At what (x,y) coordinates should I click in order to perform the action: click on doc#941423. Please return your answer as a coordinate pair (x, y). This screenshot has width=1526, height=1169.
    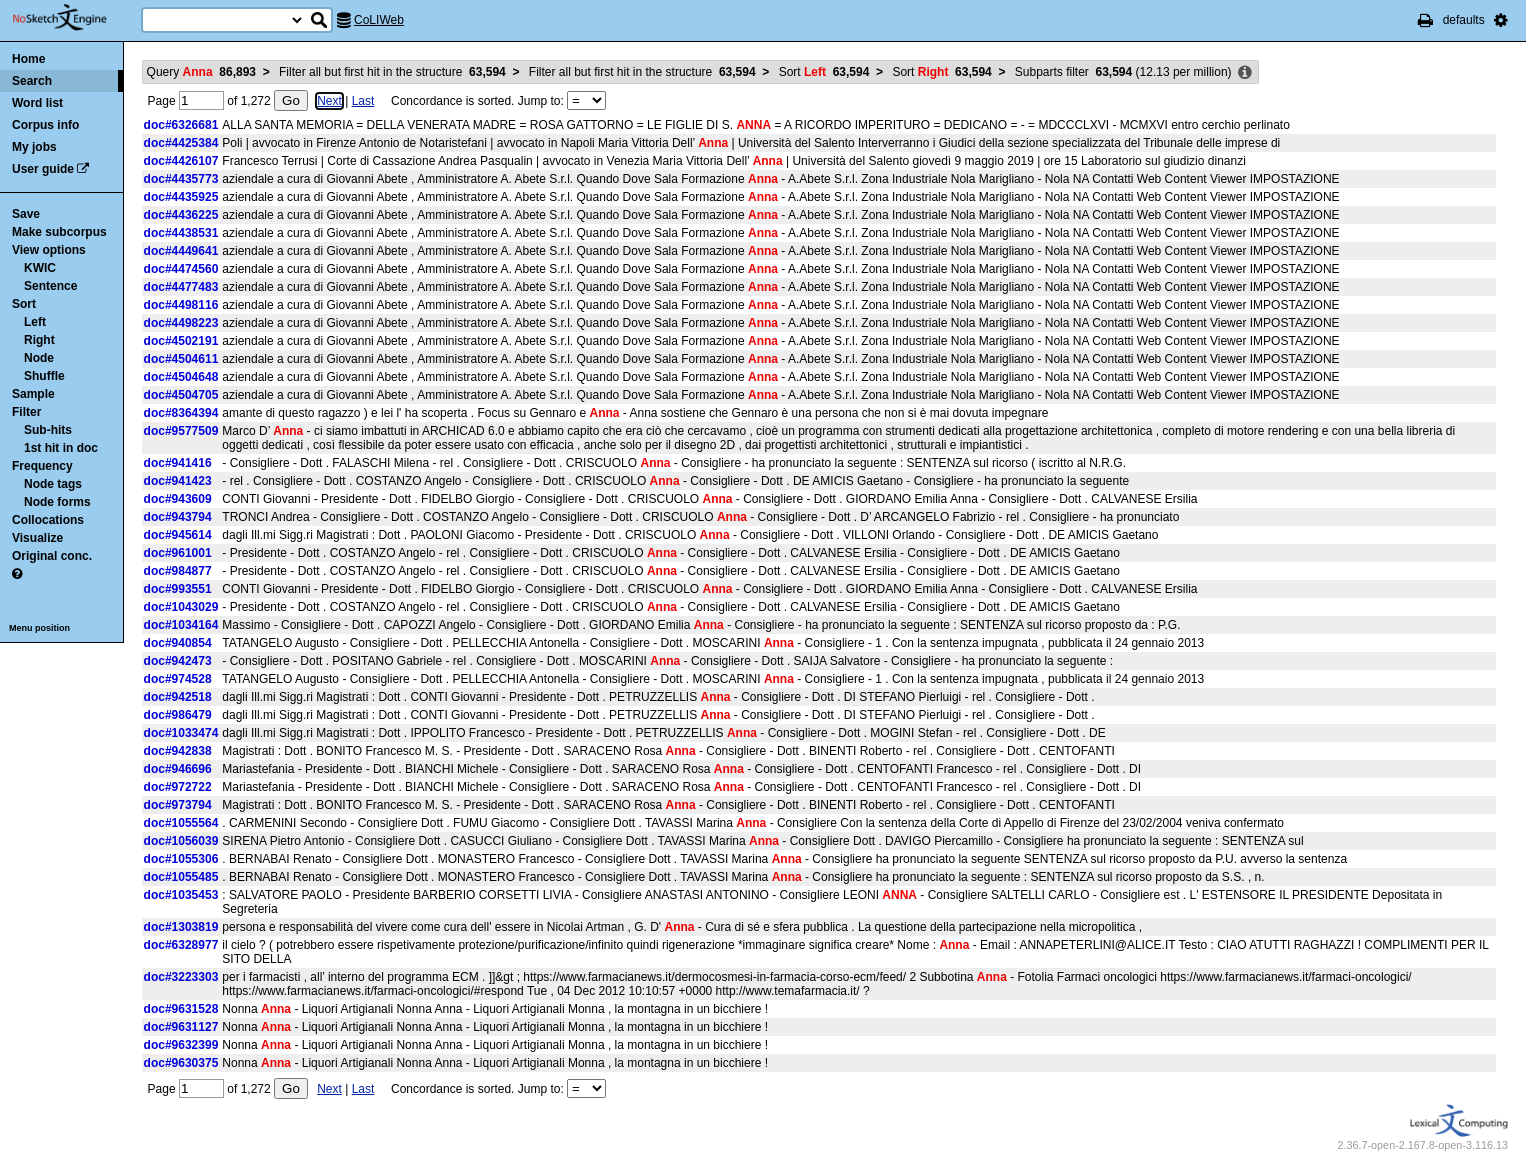
    Looking at the image, I should click on (178, 481).